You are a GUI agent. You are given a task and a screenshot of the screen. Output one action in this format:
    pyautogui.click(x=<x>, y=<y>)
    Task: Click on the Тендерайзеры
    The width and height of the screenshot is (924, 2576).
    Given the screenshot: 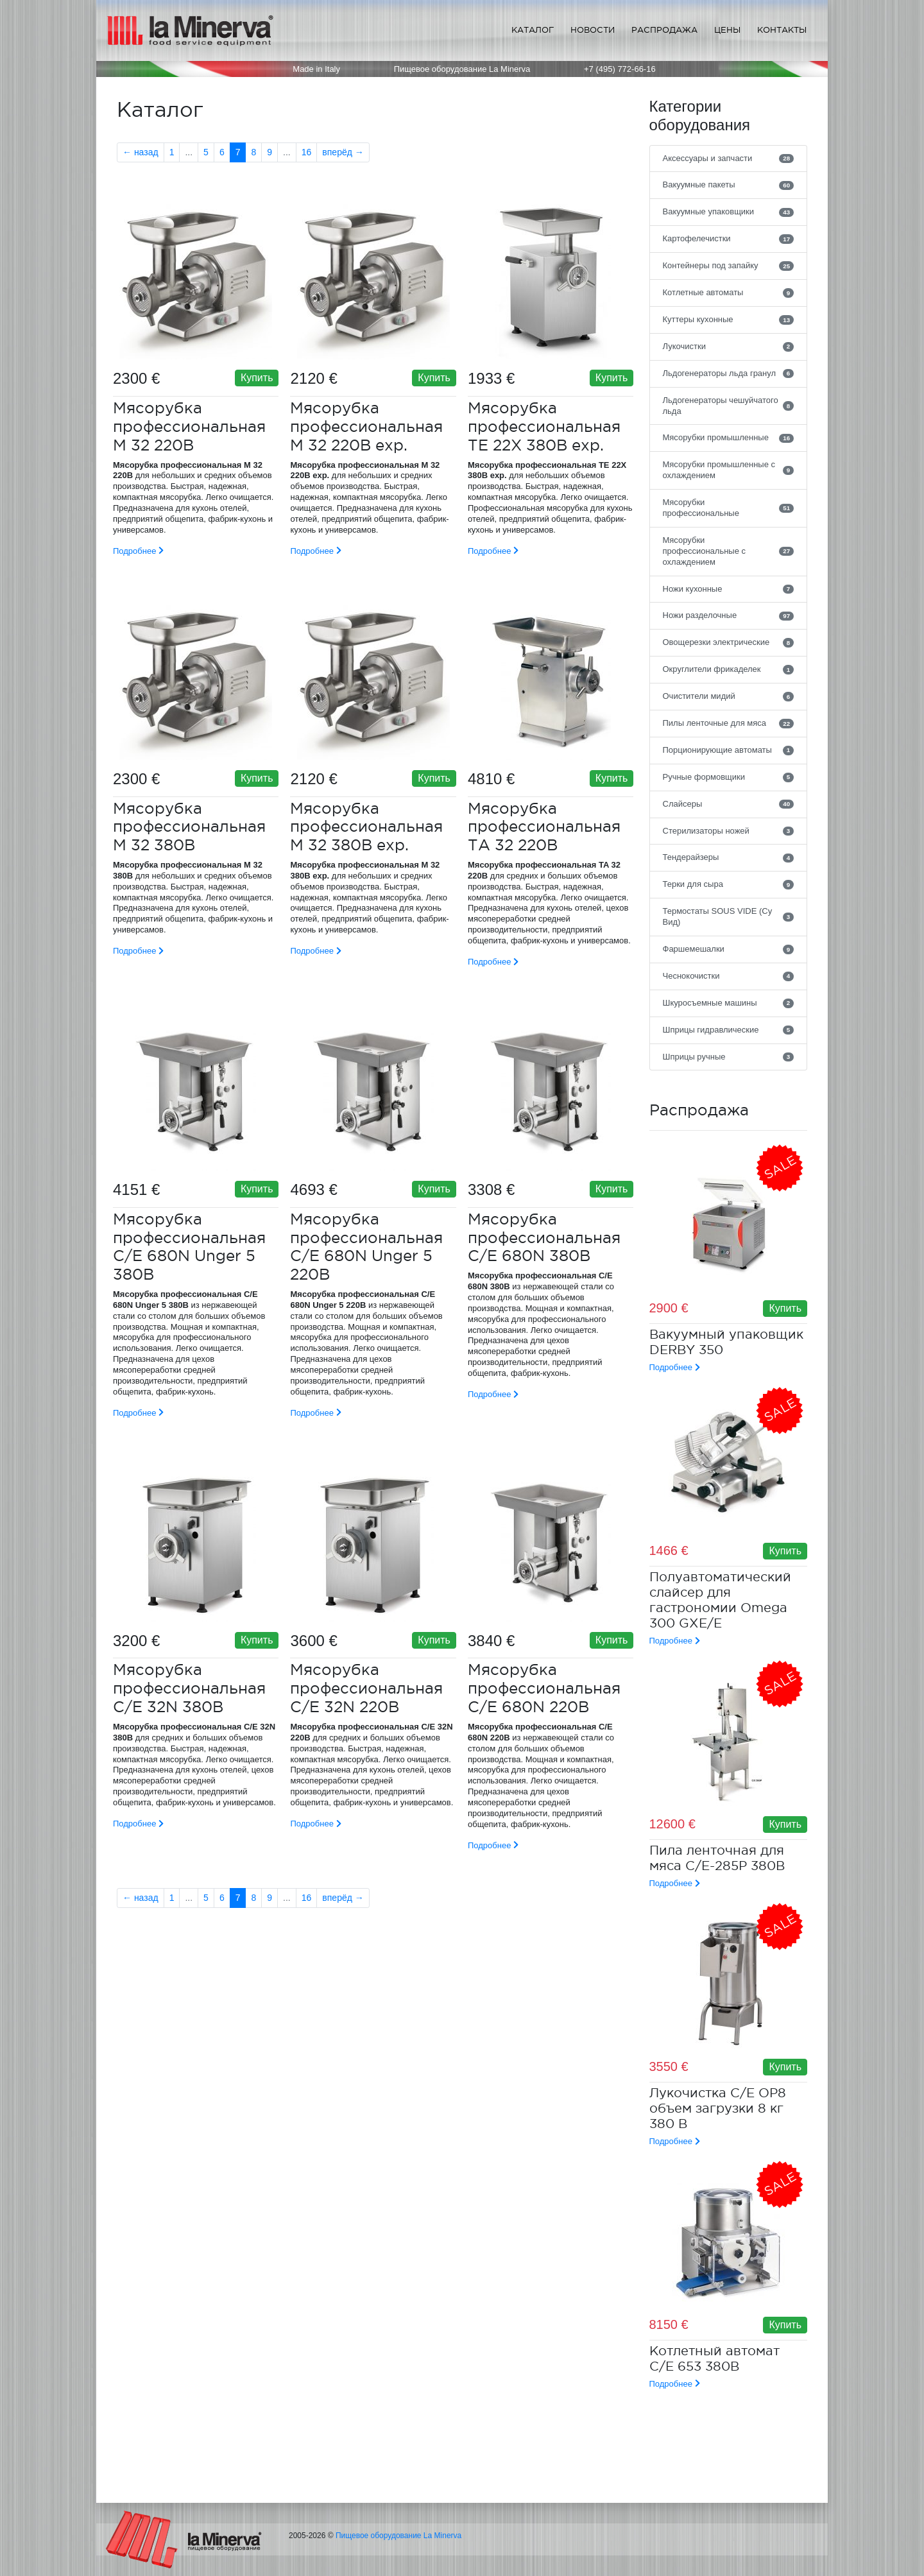 What is the action you would take?
    pyautogui.click(x=728, y=857)
    